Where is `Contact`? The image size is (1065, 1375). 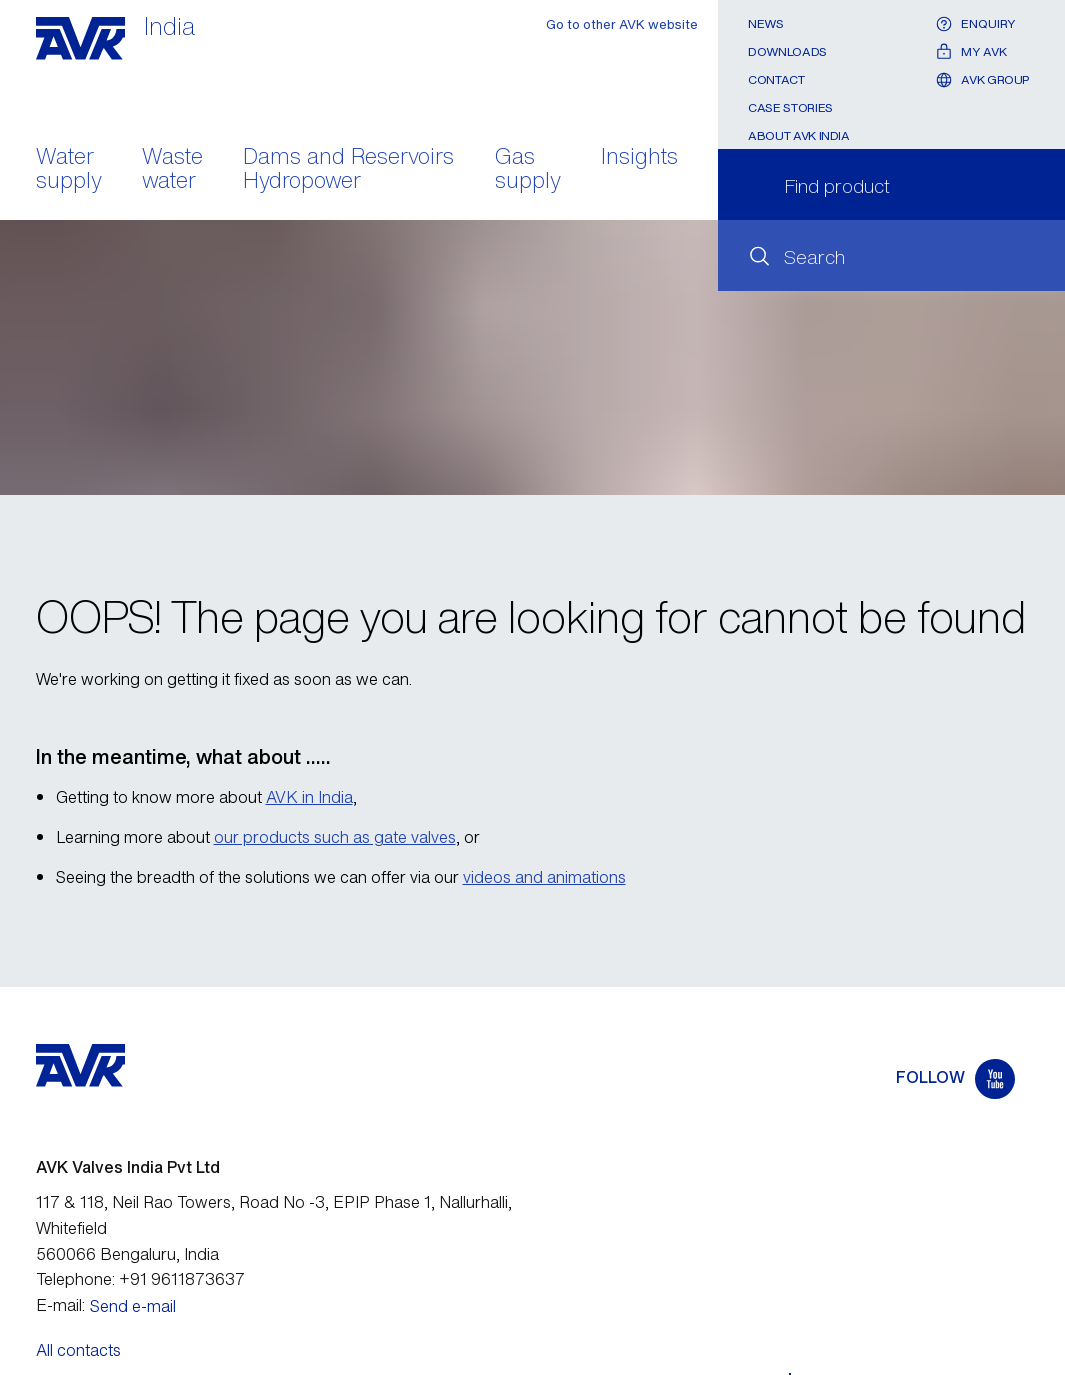
Contact is located at coordinates (776, 79).